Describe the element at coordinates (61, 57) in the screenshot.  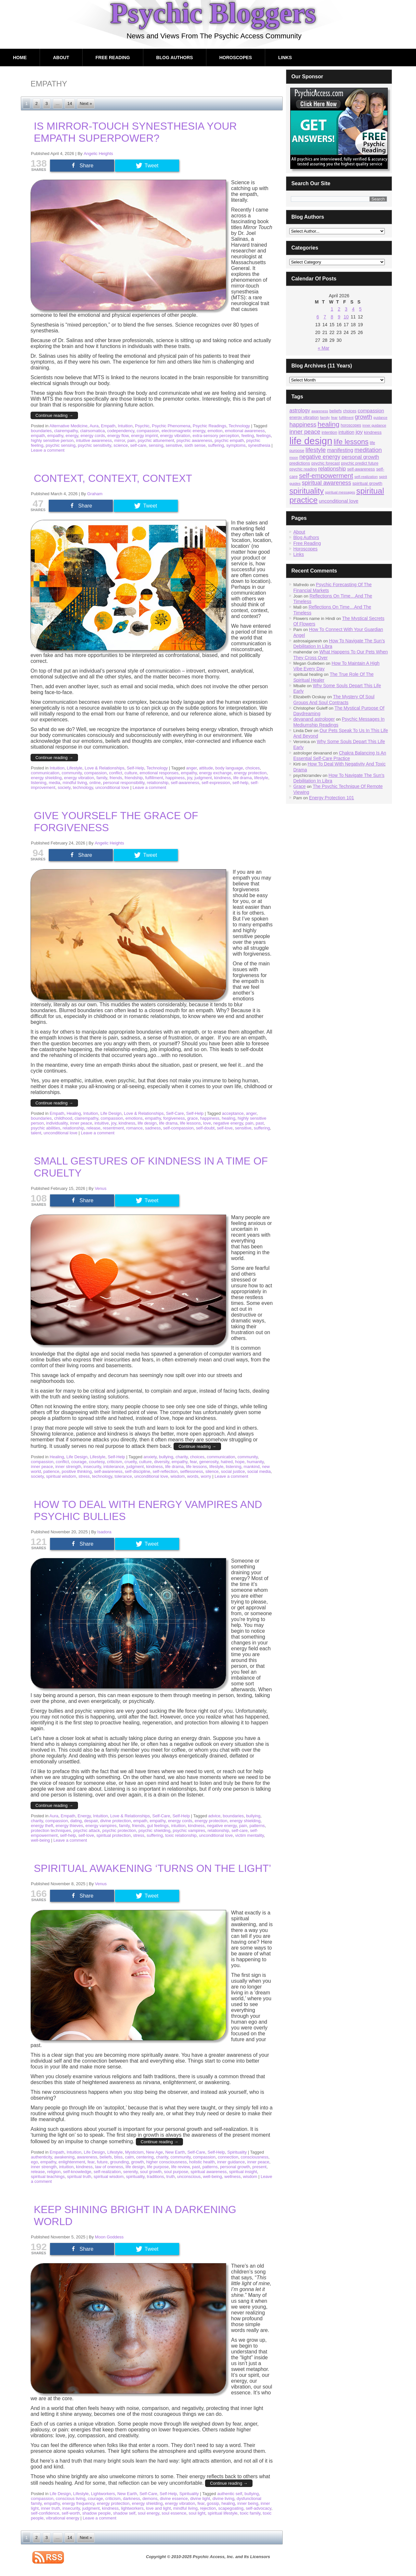
I see `About` at that location.